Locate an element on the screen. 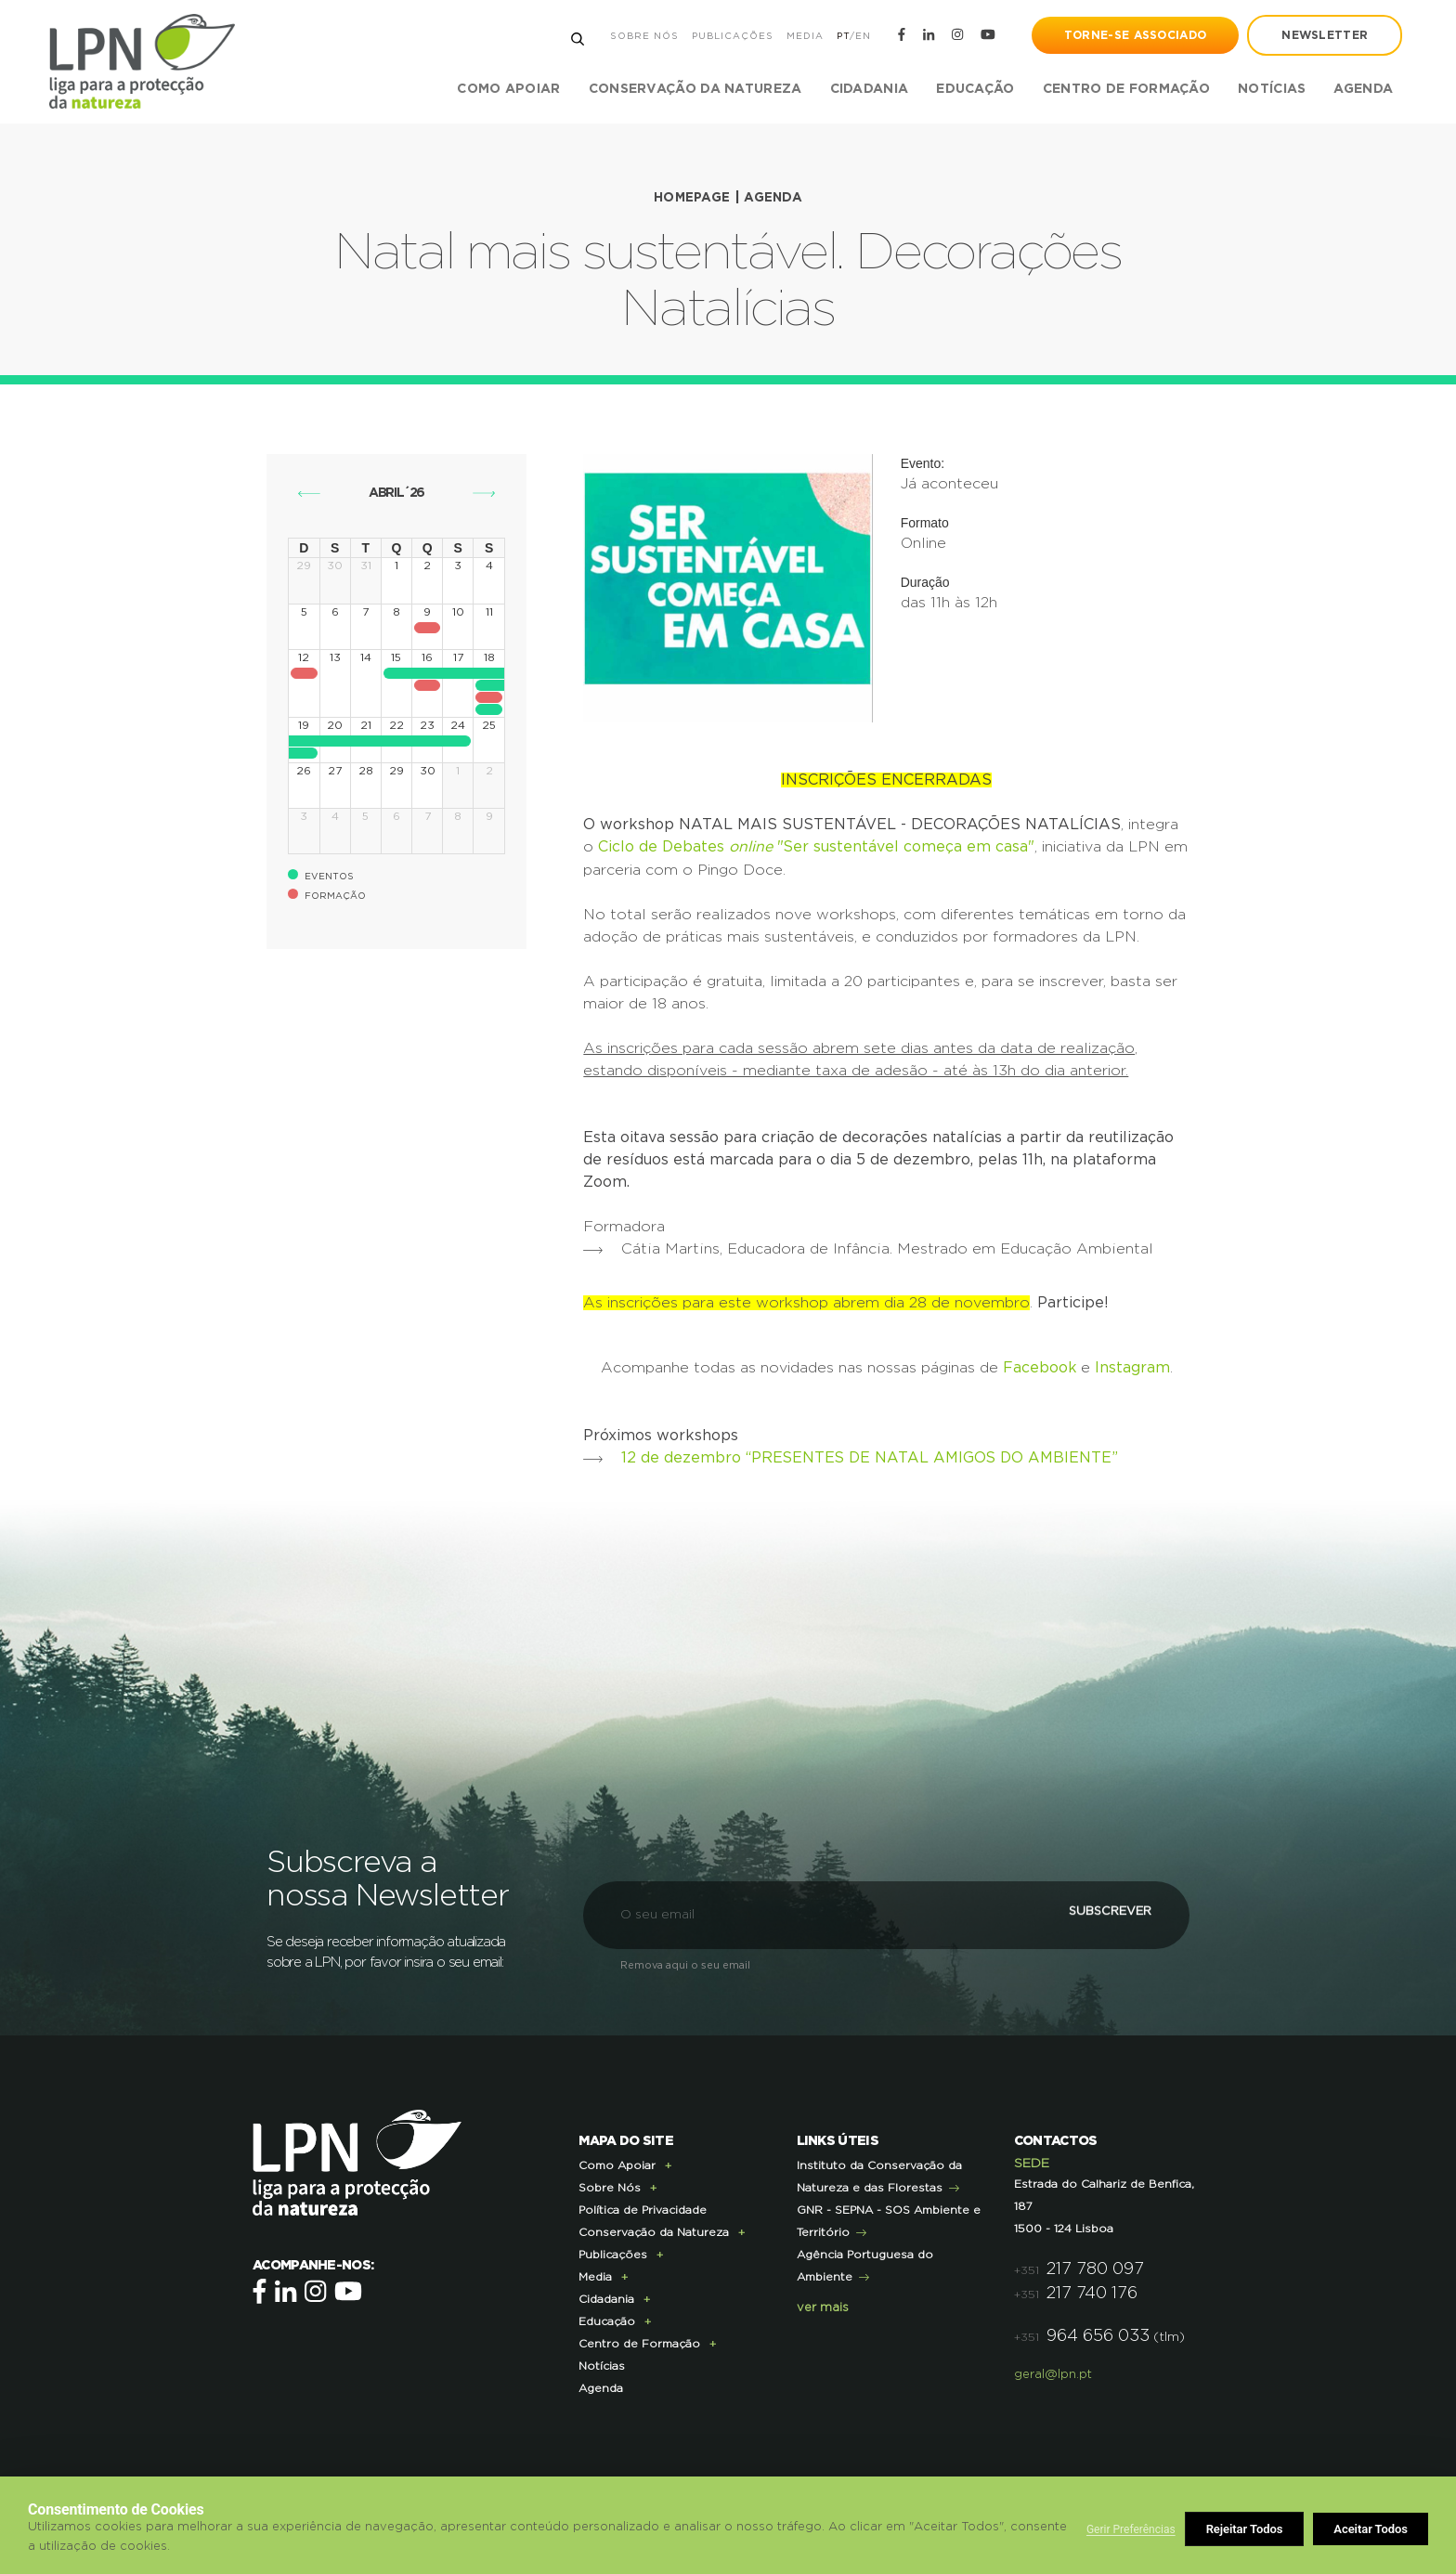  Media is located at coordinates (802, 36).